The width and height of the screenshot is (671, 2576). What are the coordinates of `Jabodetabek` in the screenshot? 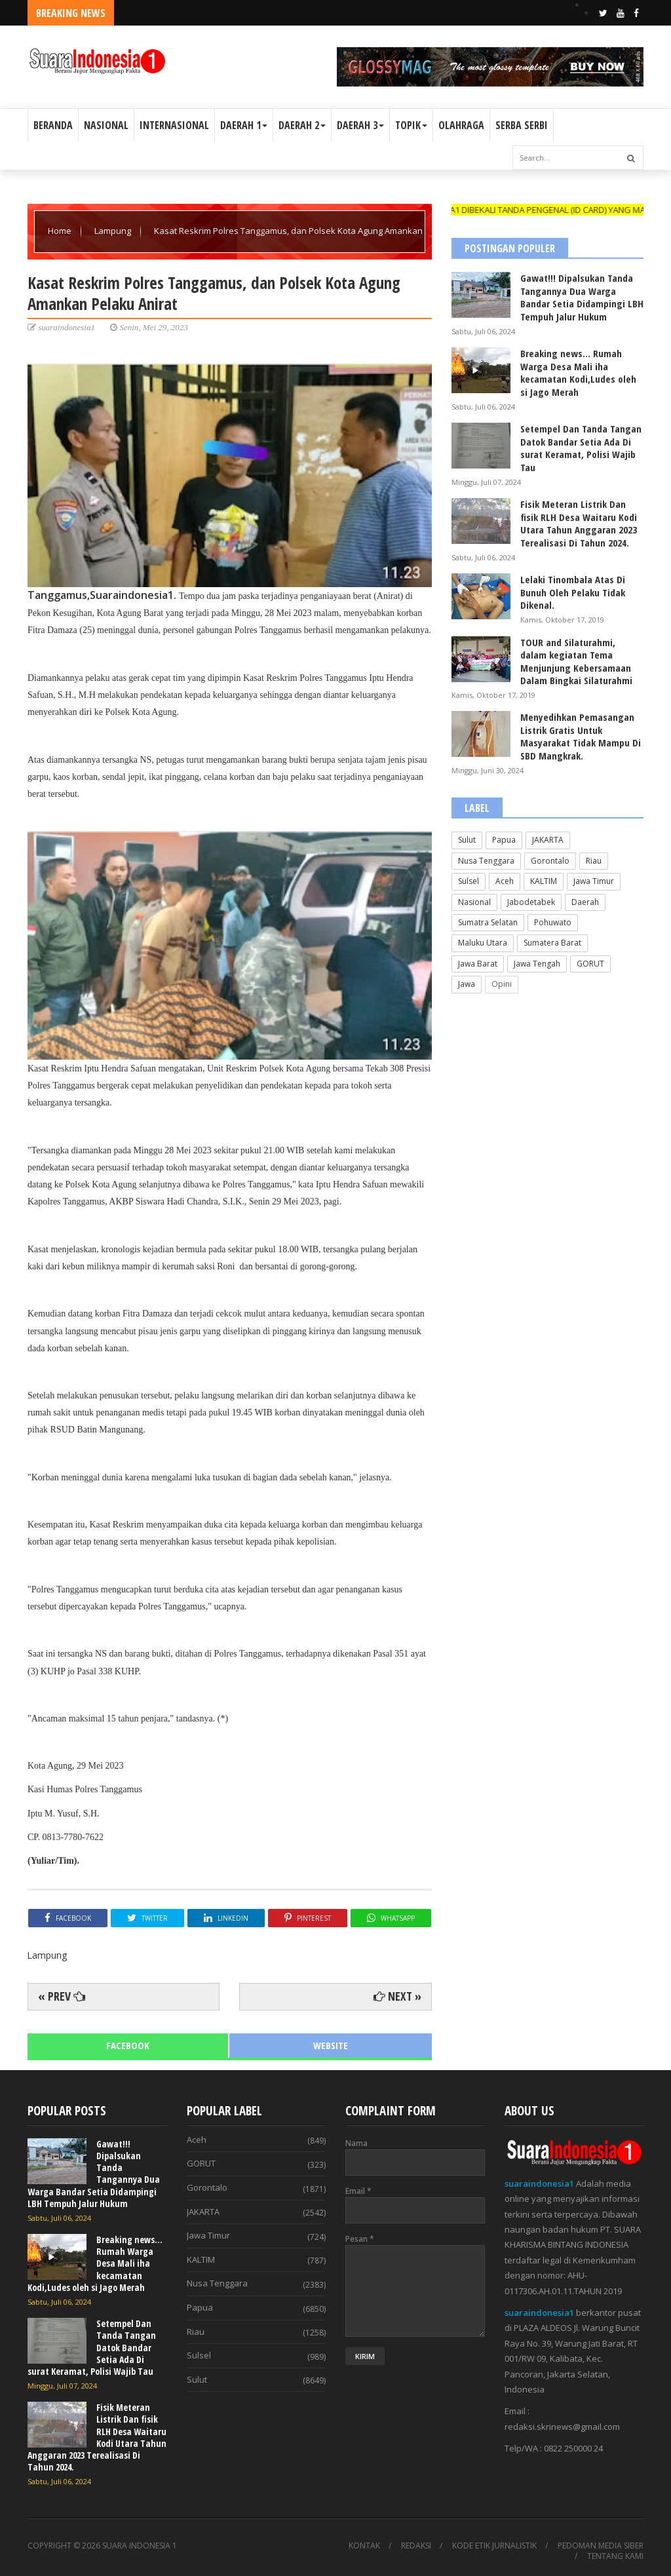 It's located at (531, 902).